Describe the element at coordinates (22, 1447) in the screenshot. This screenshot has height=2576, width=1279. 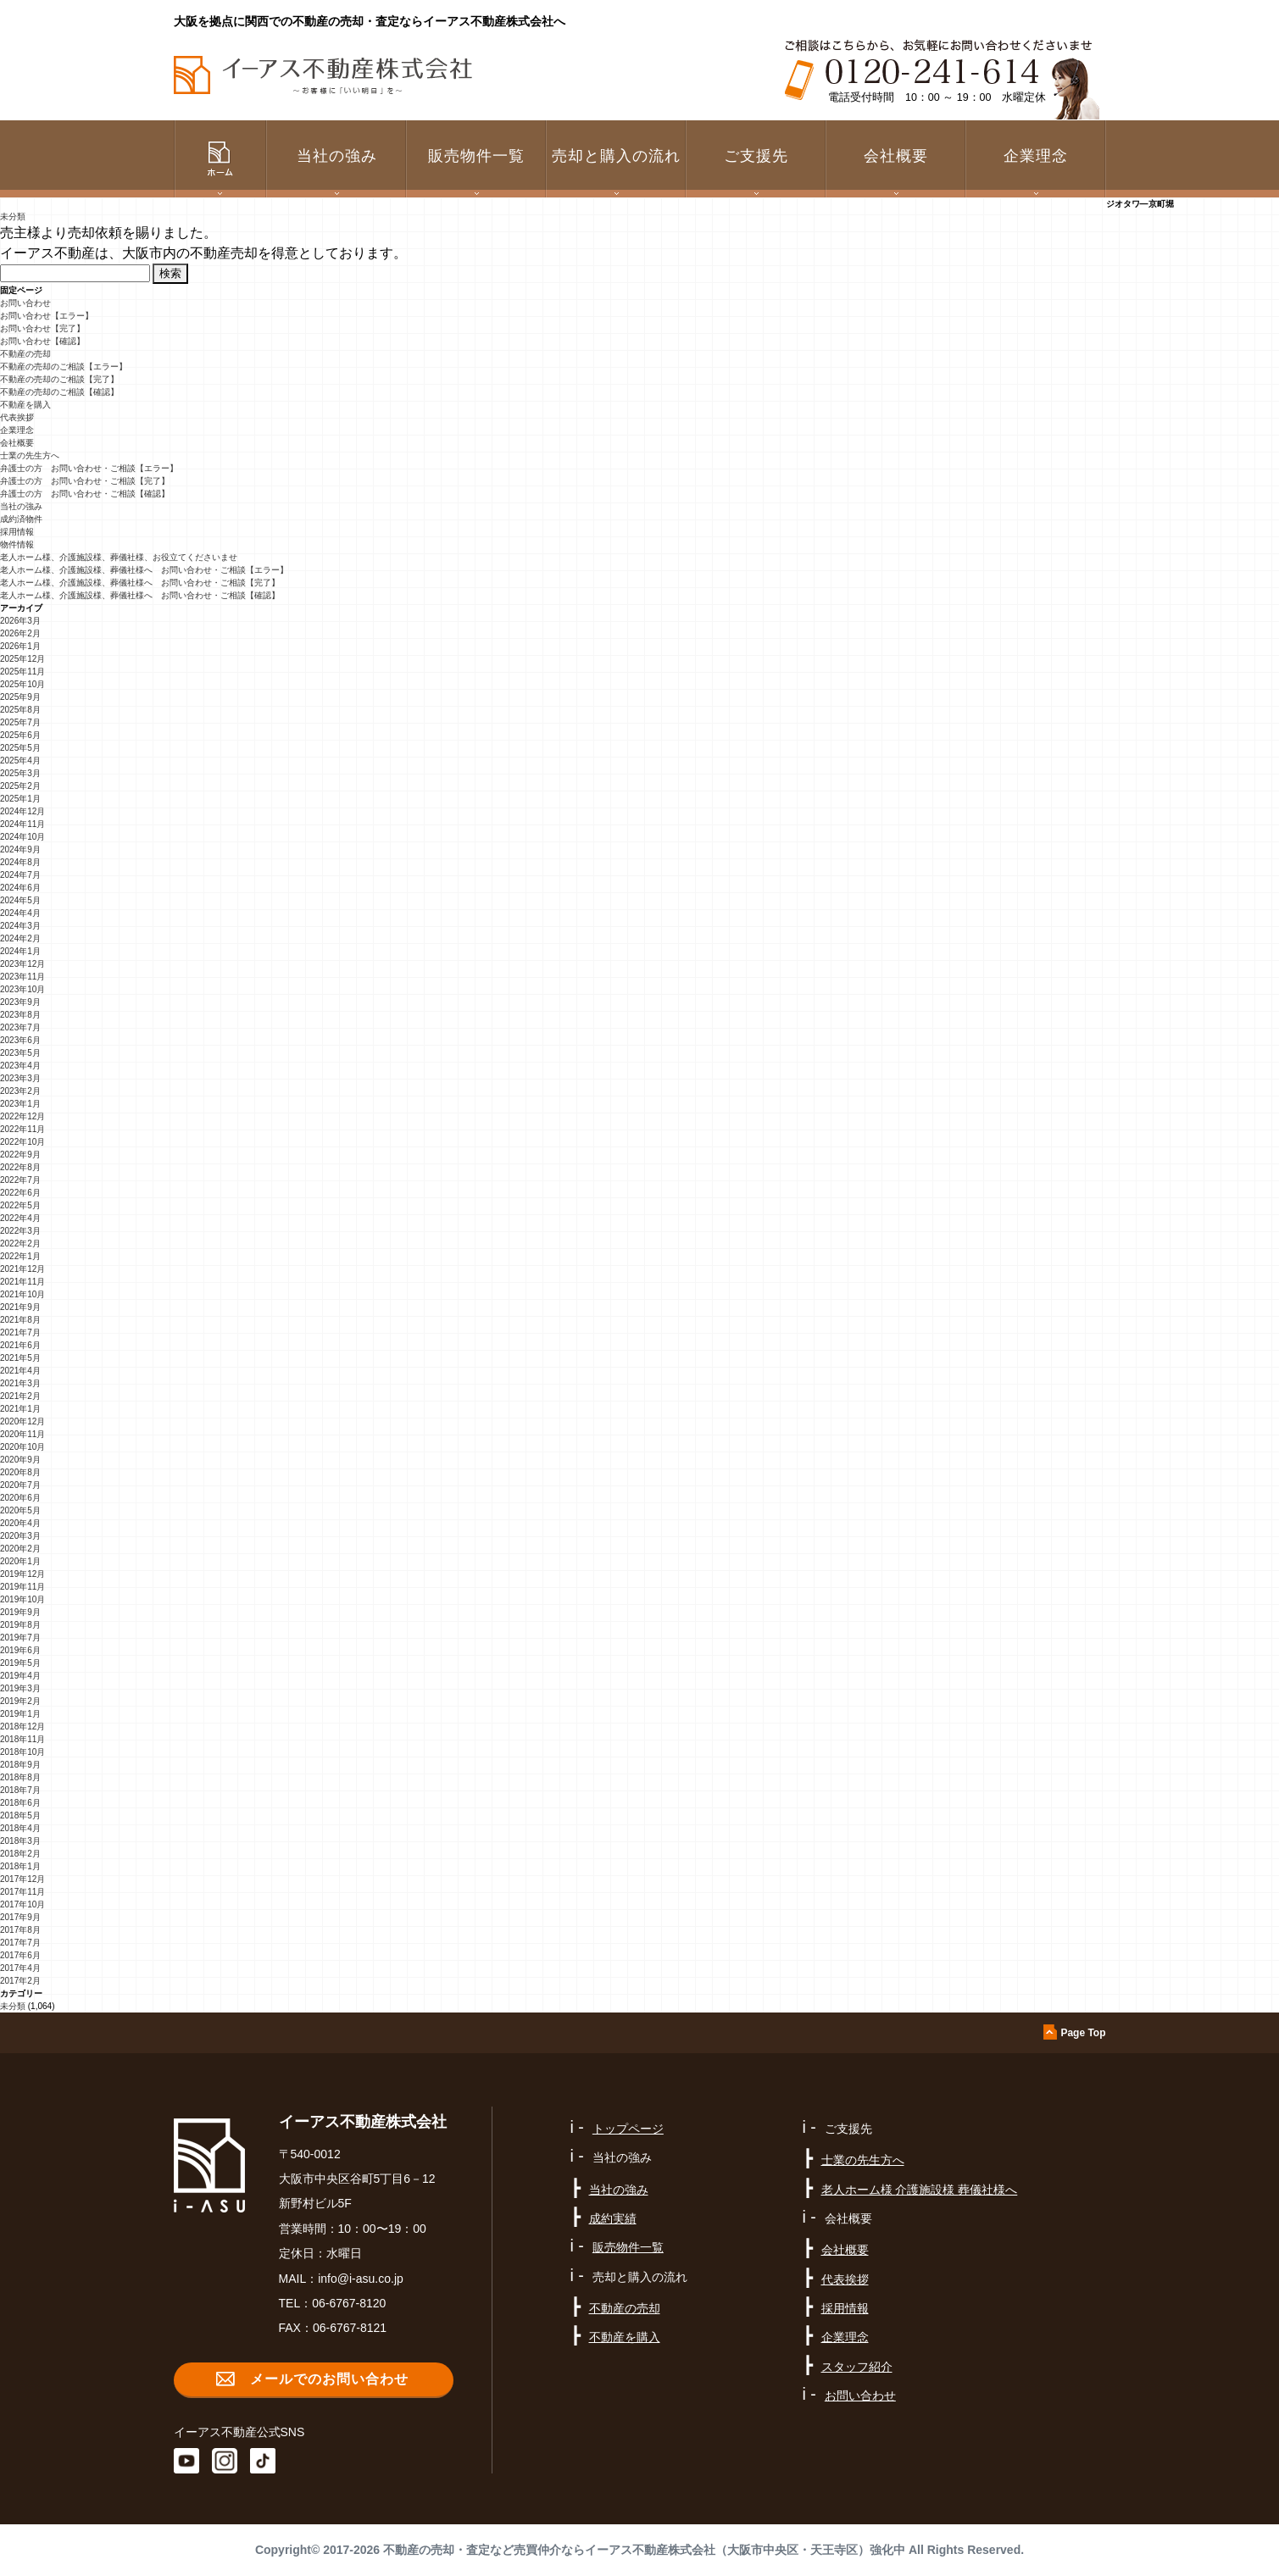
I see `2020年10月` at that location.